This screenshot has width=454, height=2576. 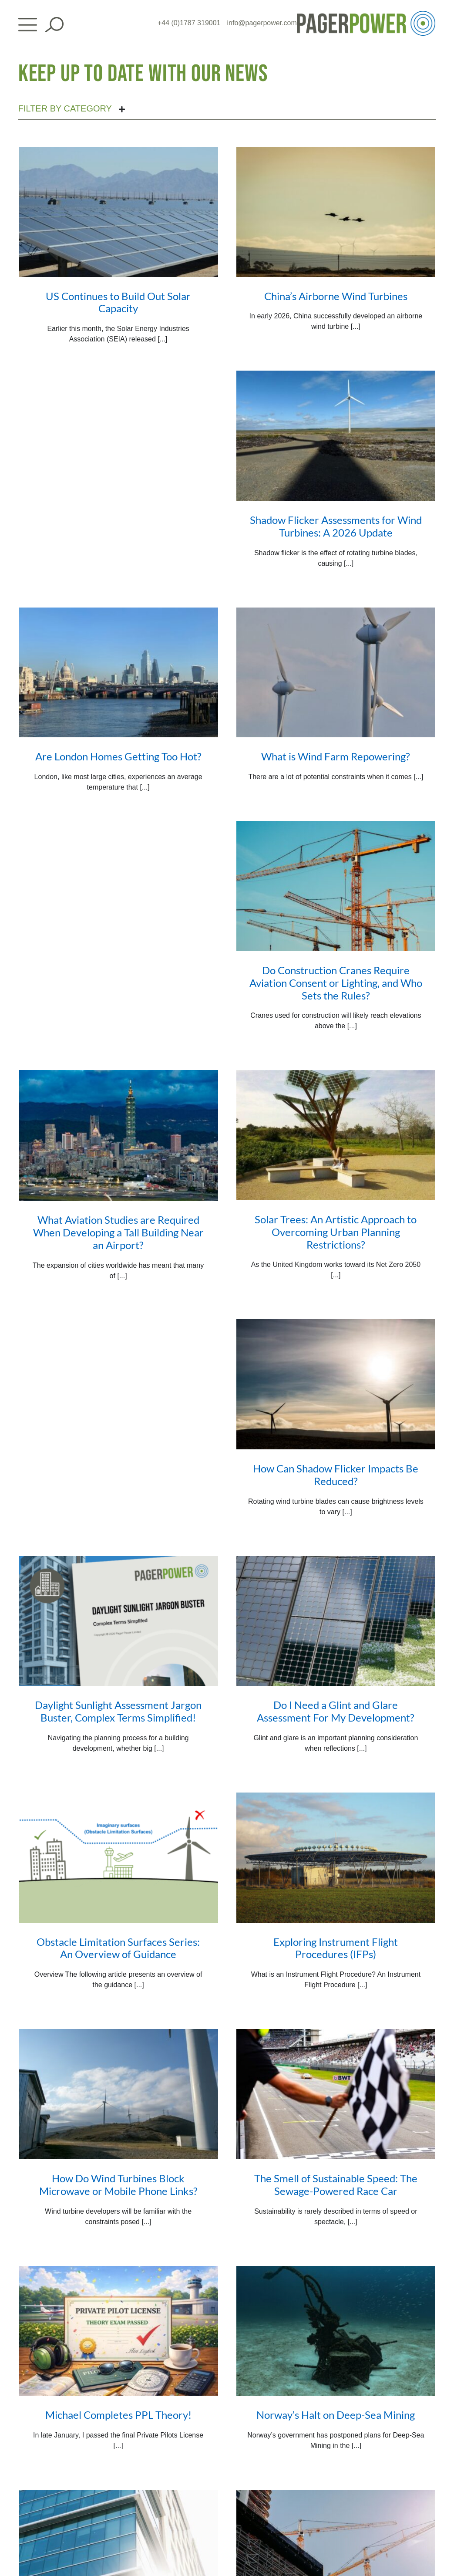 I want to click on Do Construction Cranes Require Aviation Consent or Lighting, and Who Sets the Rules?, so click(x=335, y=983).